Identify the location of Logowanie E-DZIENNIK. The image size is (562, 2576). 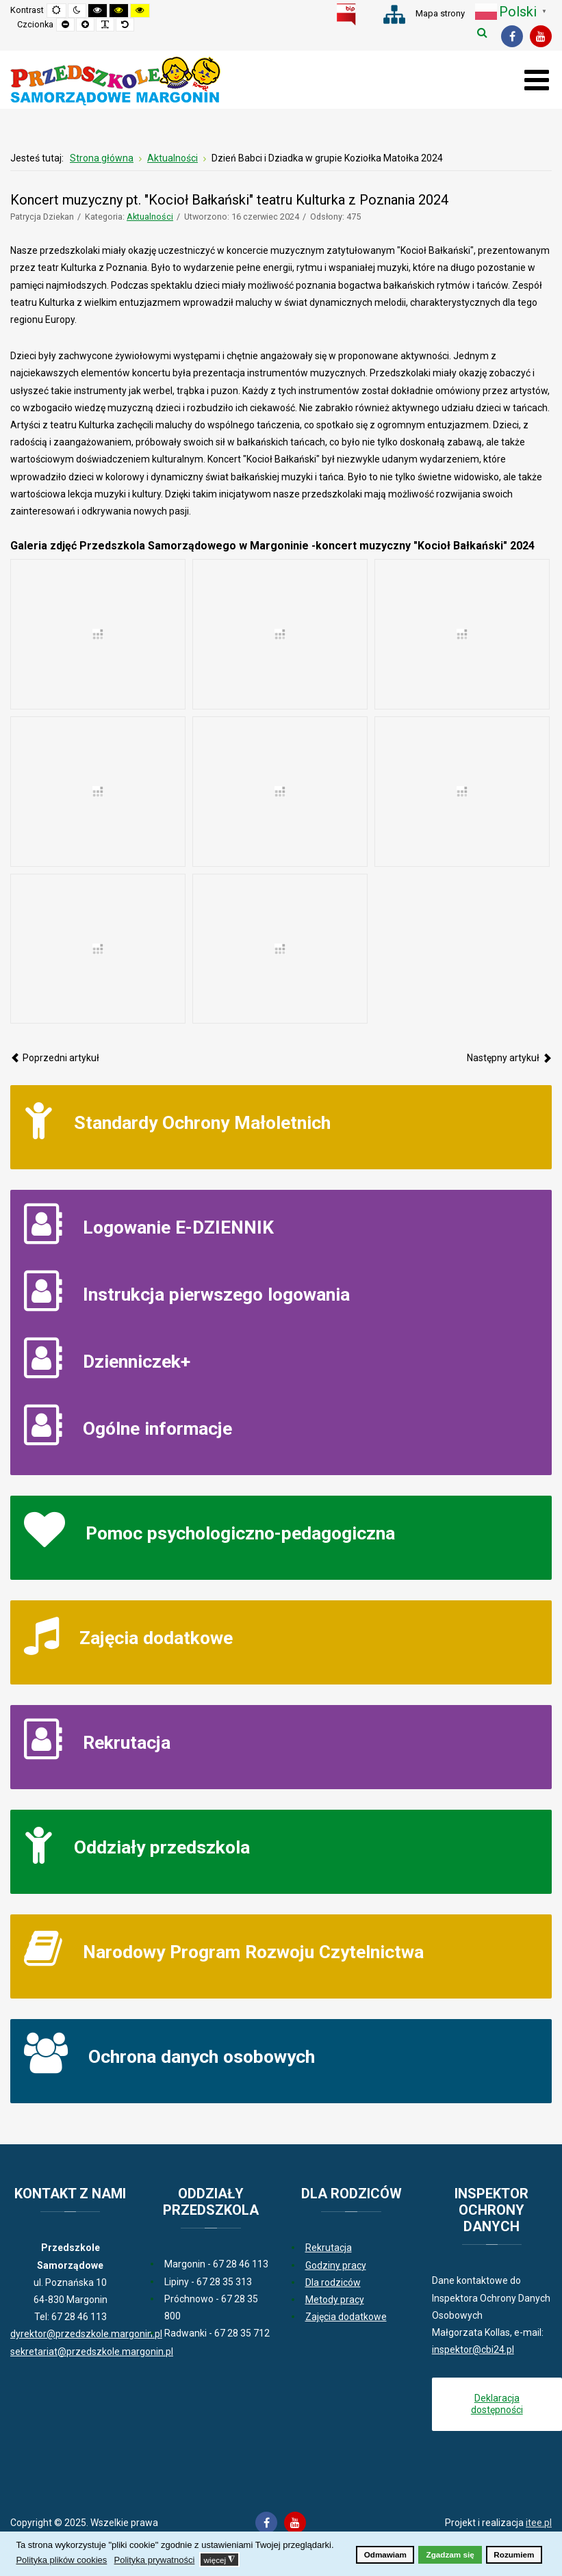
(178, 1227).